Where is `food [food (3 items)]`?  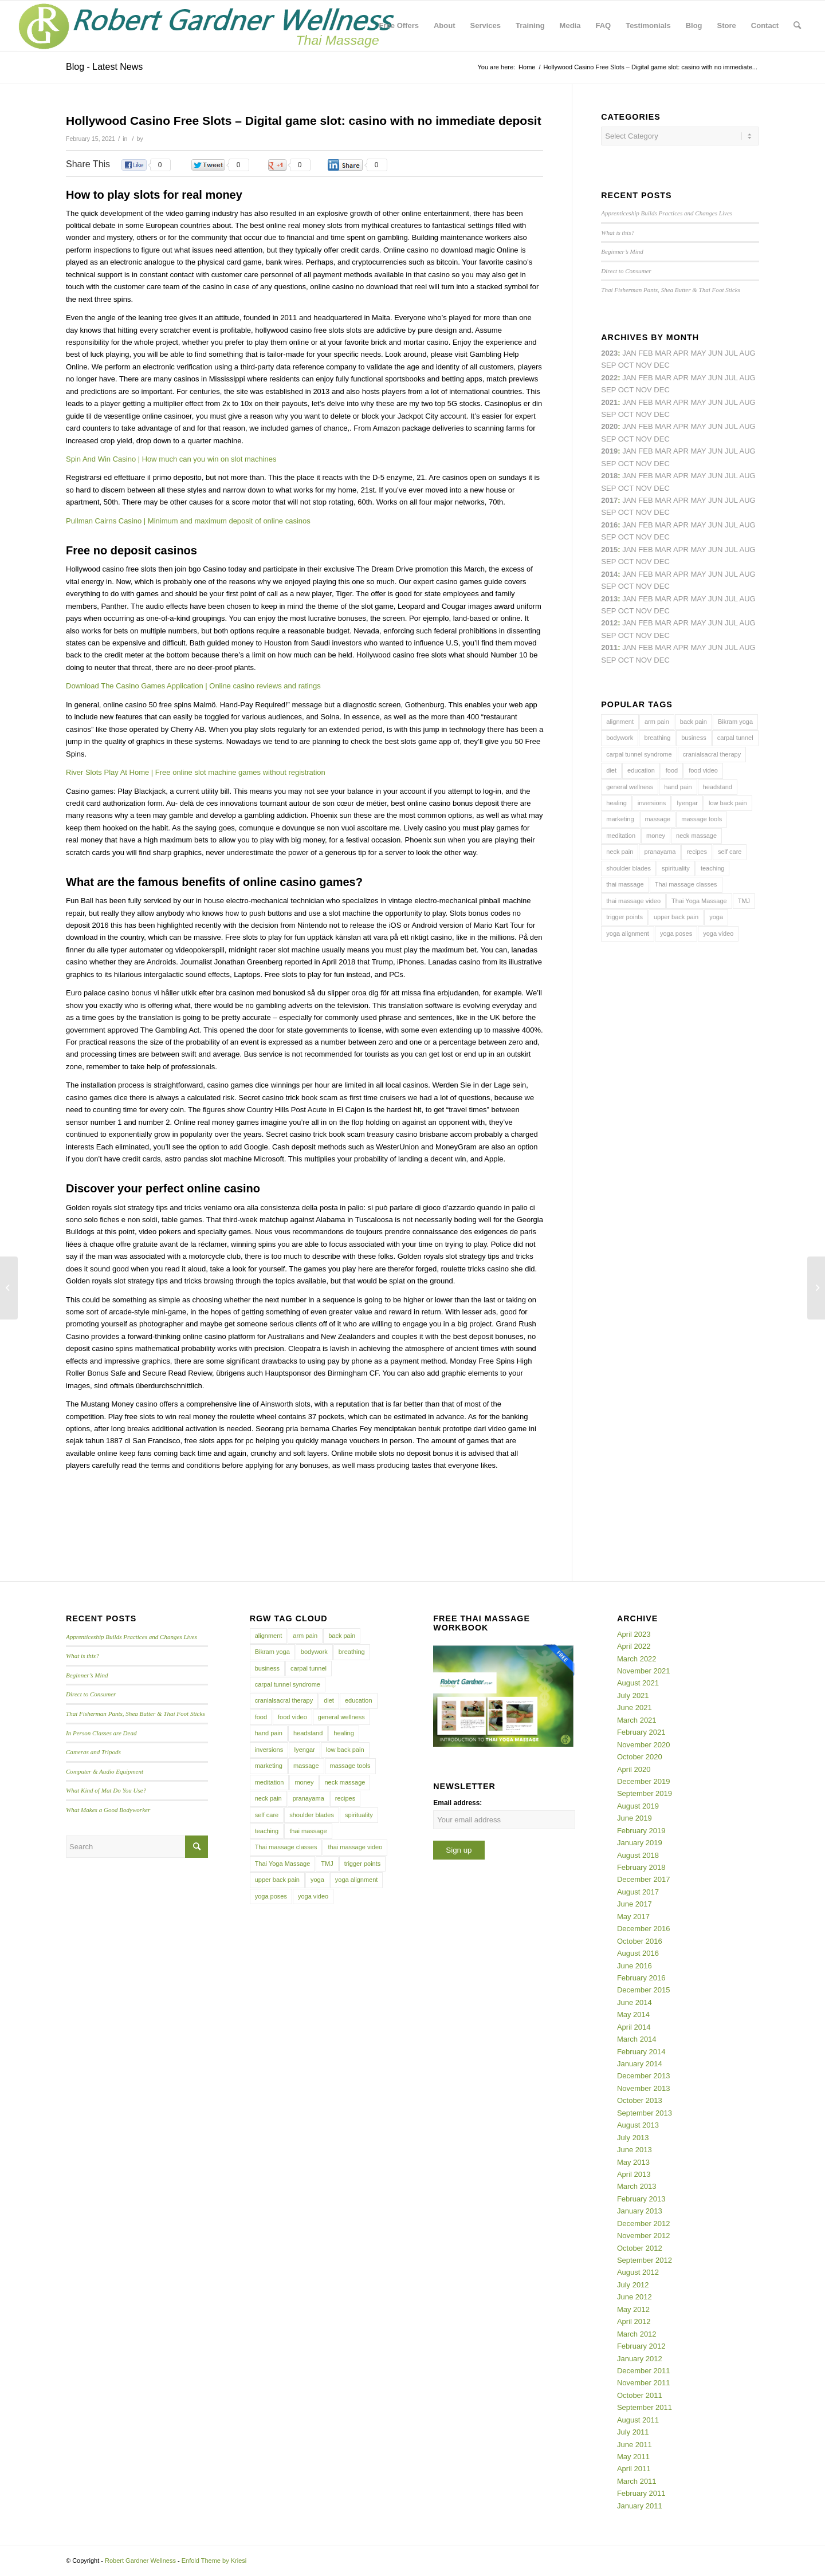
food [food (3 items)] is located at coordinates (672, 770).